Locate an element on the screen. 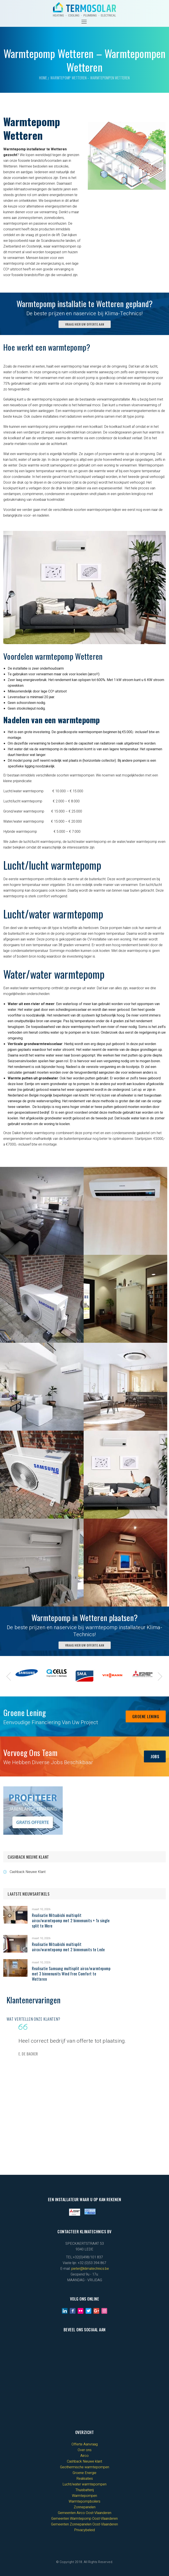  Cashback Nieuwe klant is located at coordinates (84, 2461).